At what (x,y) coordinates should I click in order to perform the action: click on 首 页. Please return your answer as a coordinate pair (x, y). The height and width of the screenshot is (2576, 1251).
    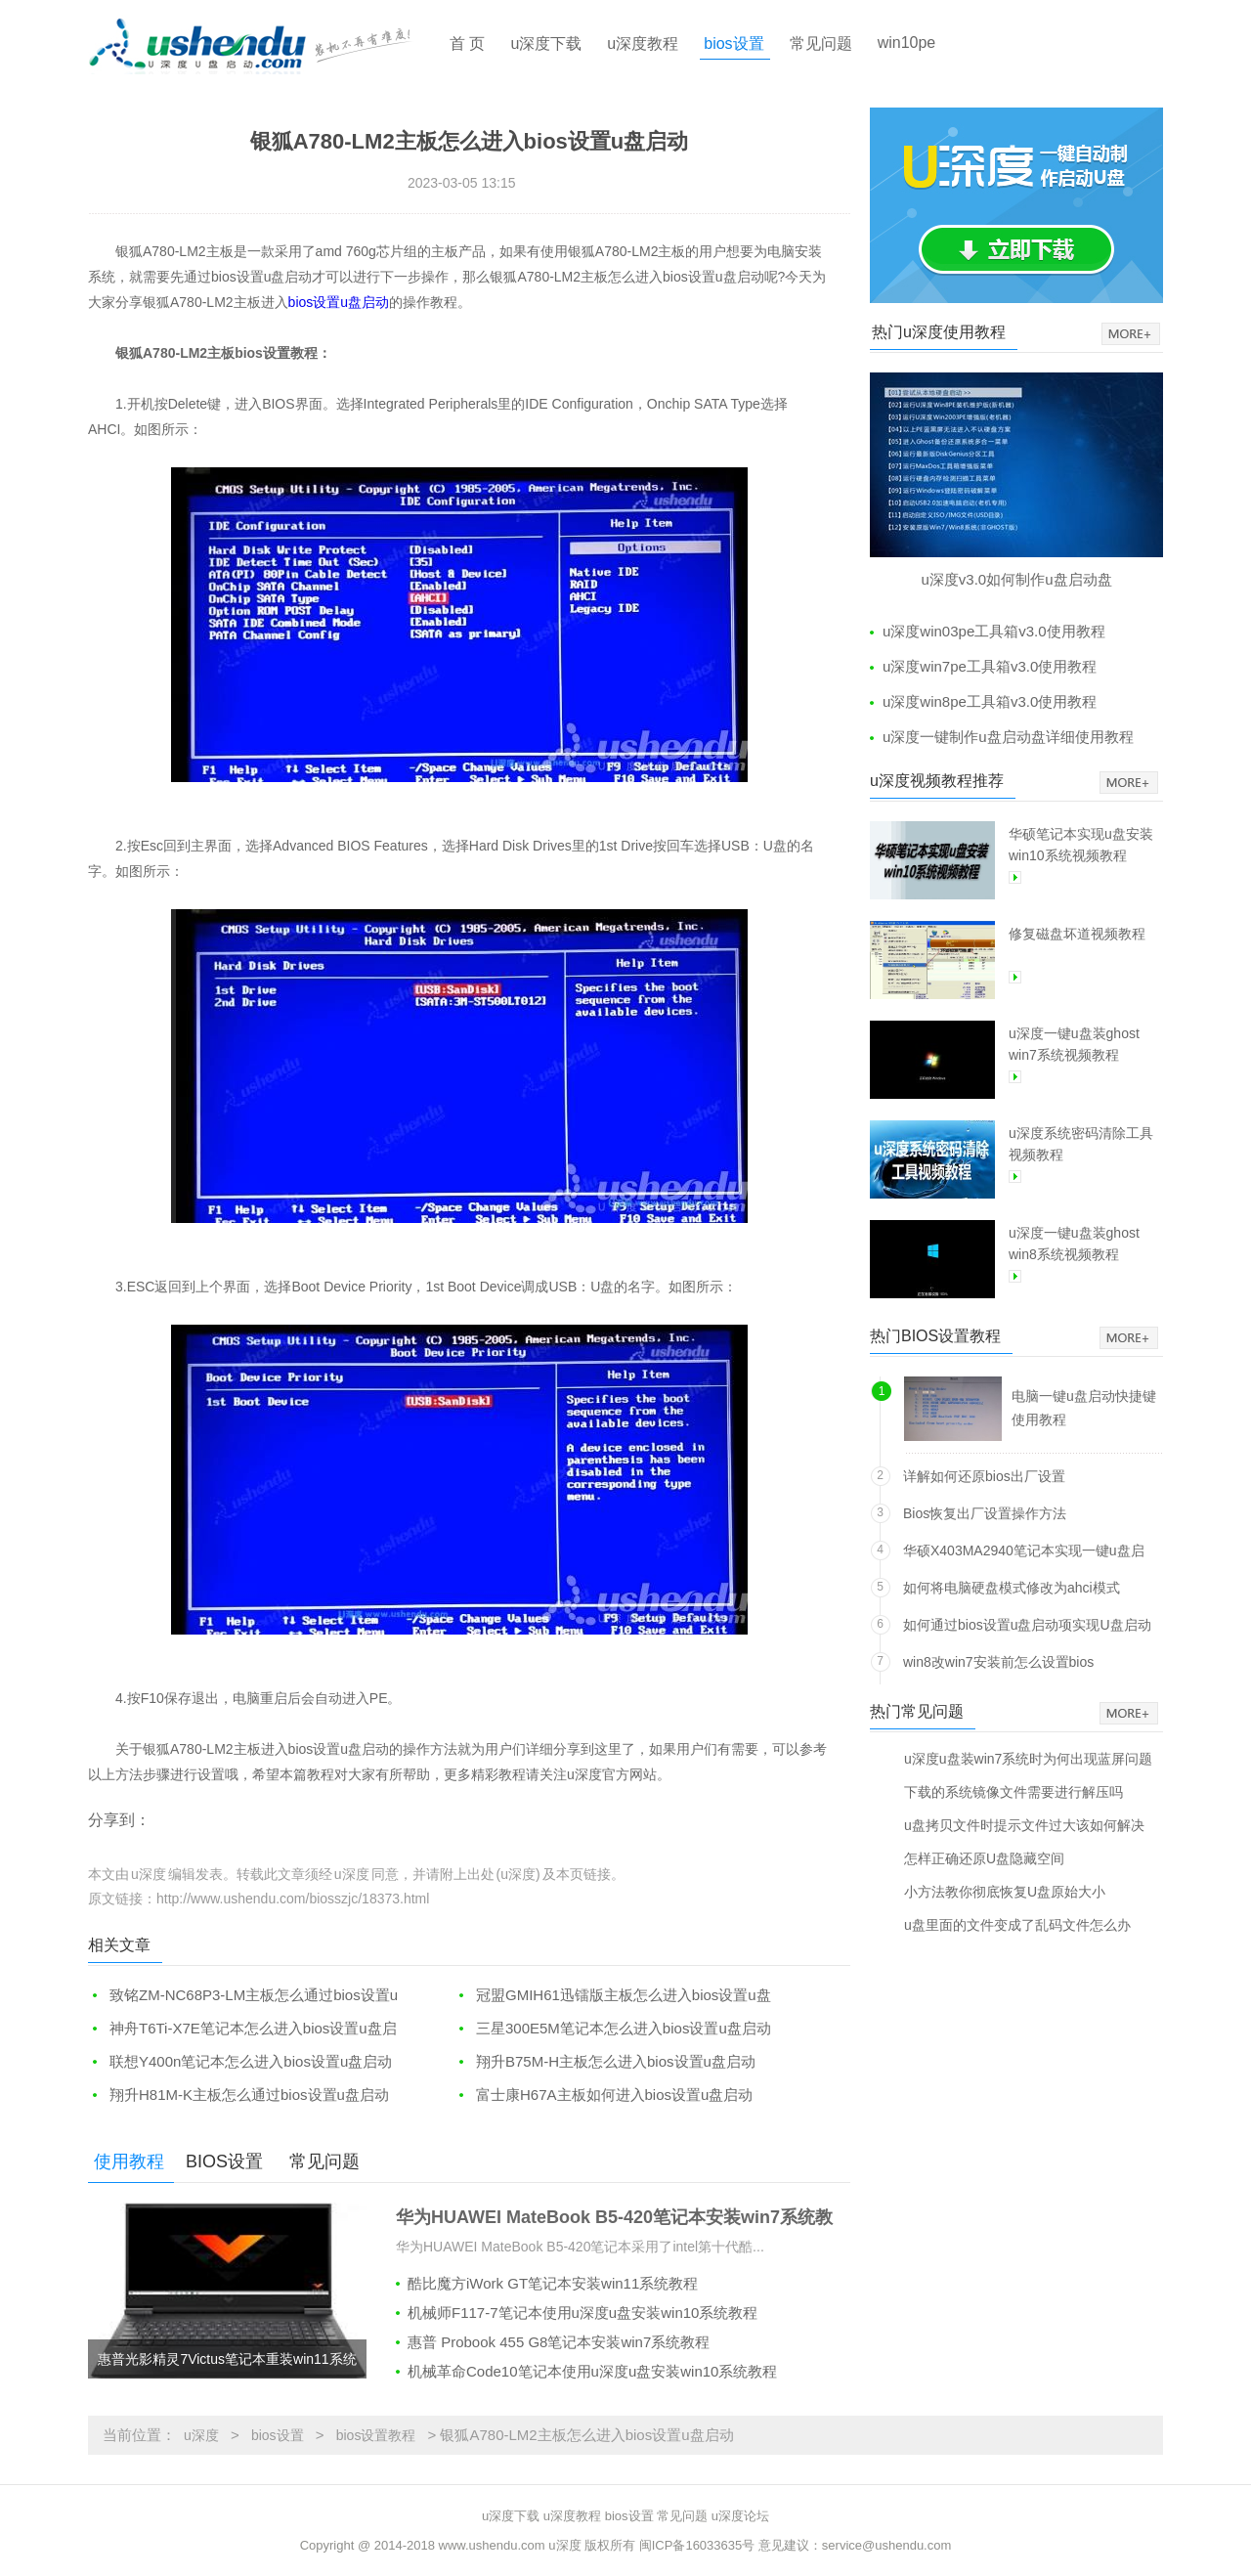
    Looking at the image, I should click on (467, 43).